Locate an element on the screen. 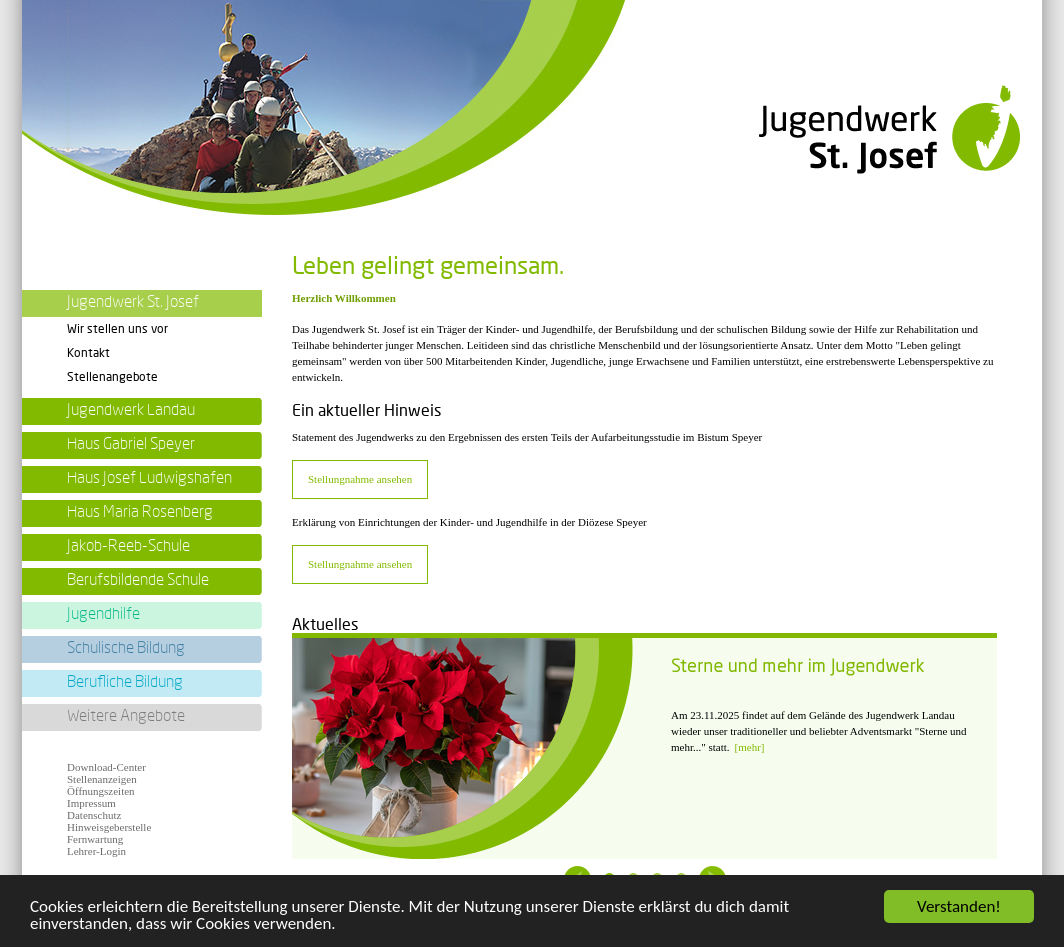 The width and height of the screenshot is (1064, 947). Jugendhilfe is located at coordinates (103, 614).